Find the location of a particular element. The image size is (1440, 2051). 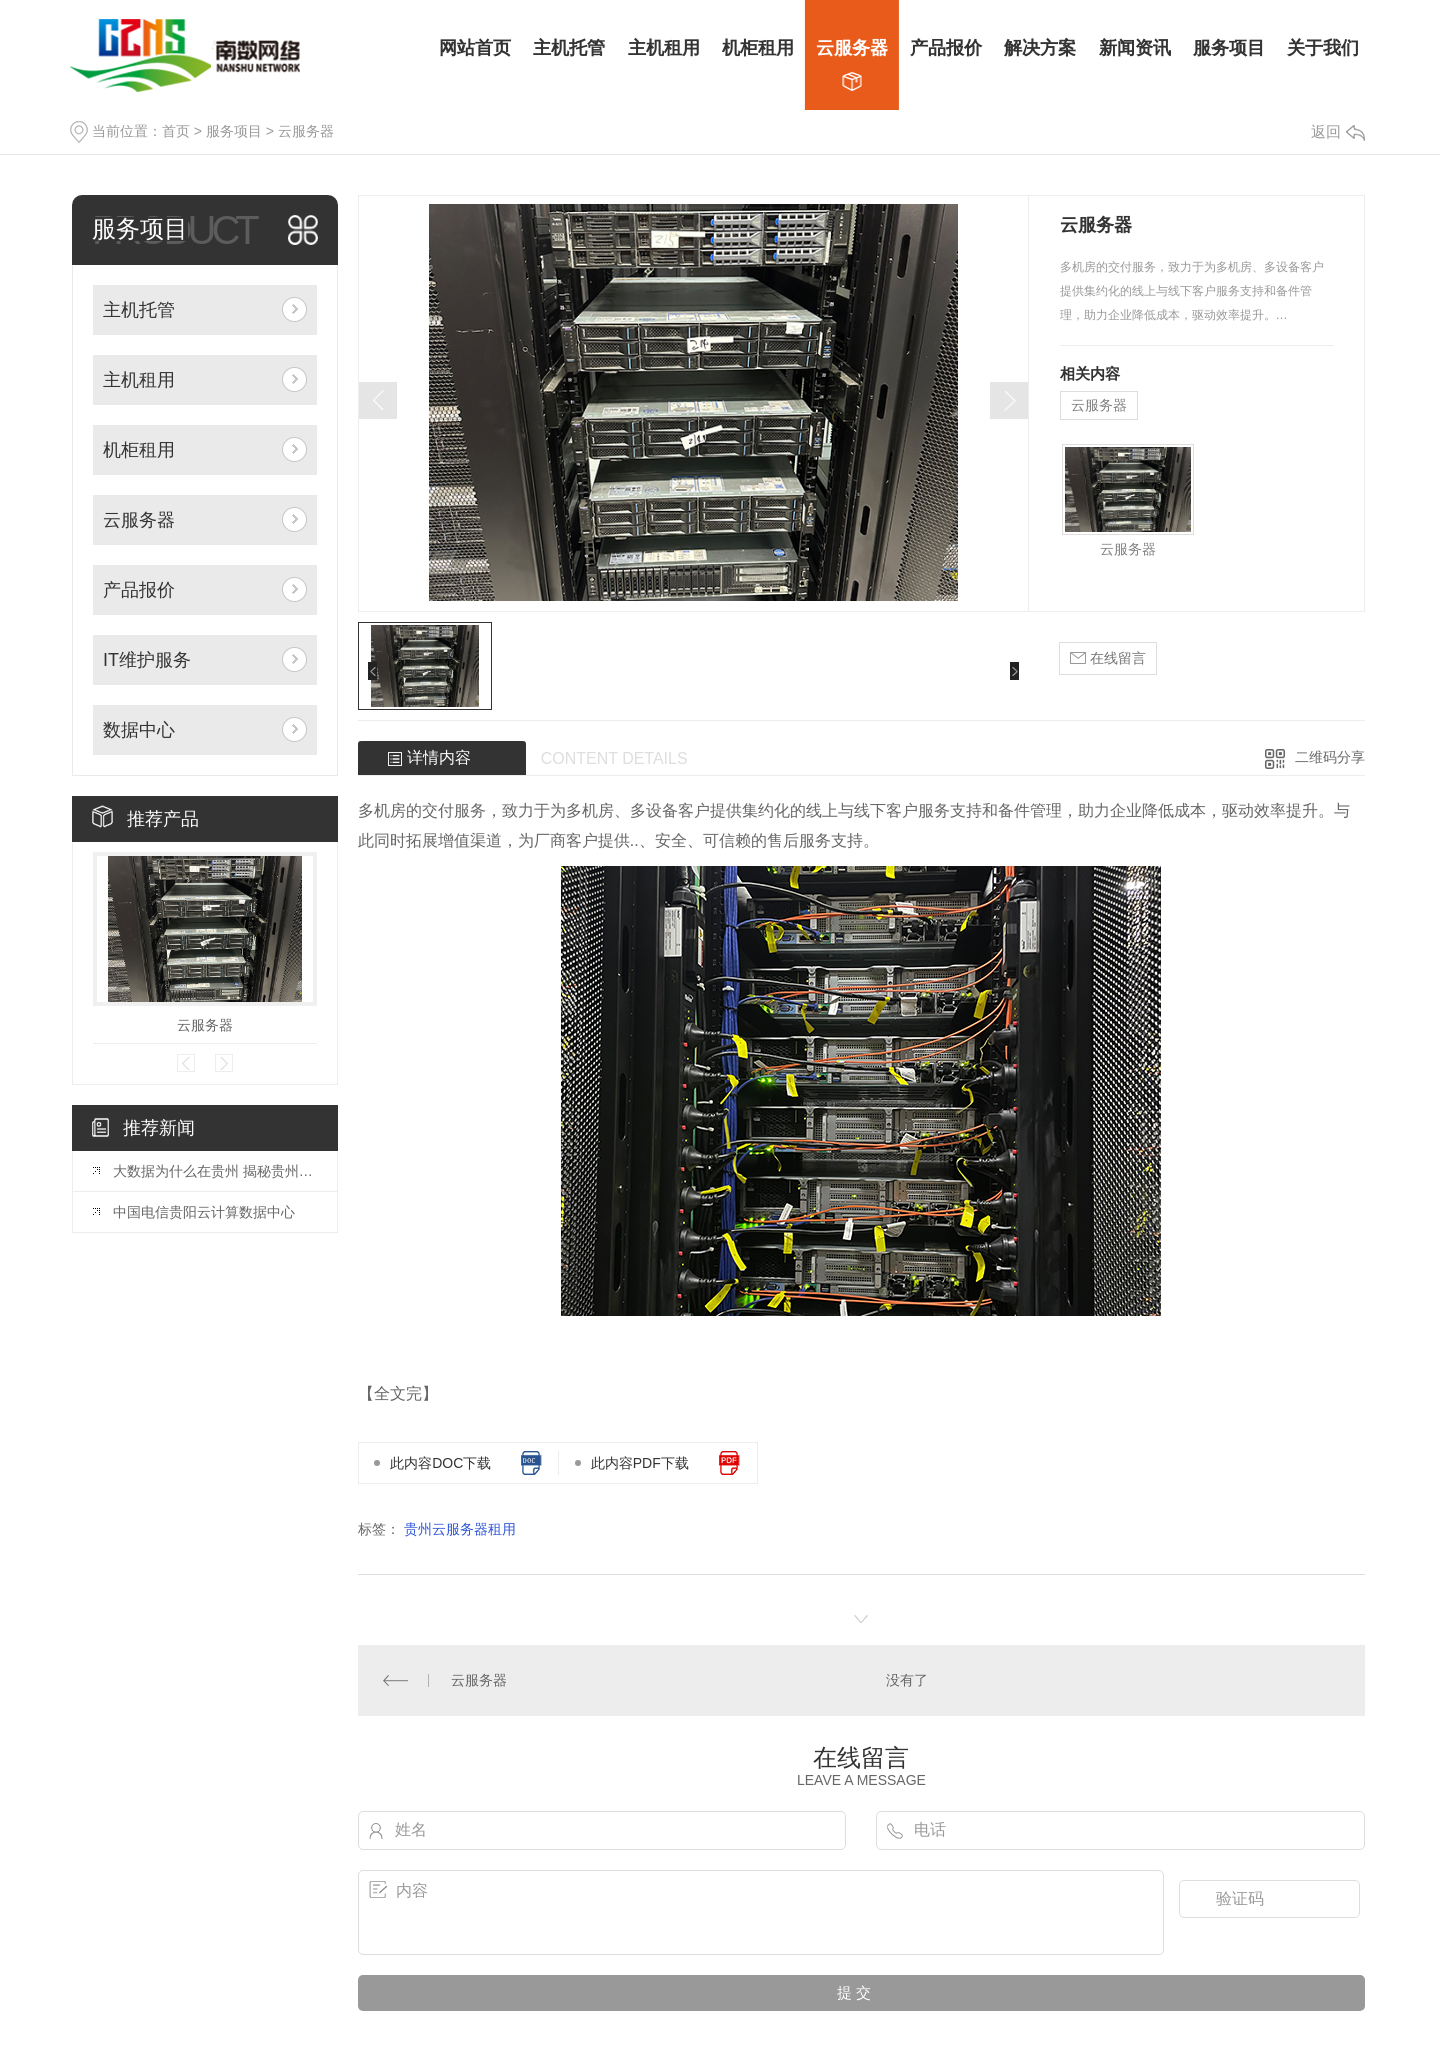

数据中心 is located at coordinates (139, 730).